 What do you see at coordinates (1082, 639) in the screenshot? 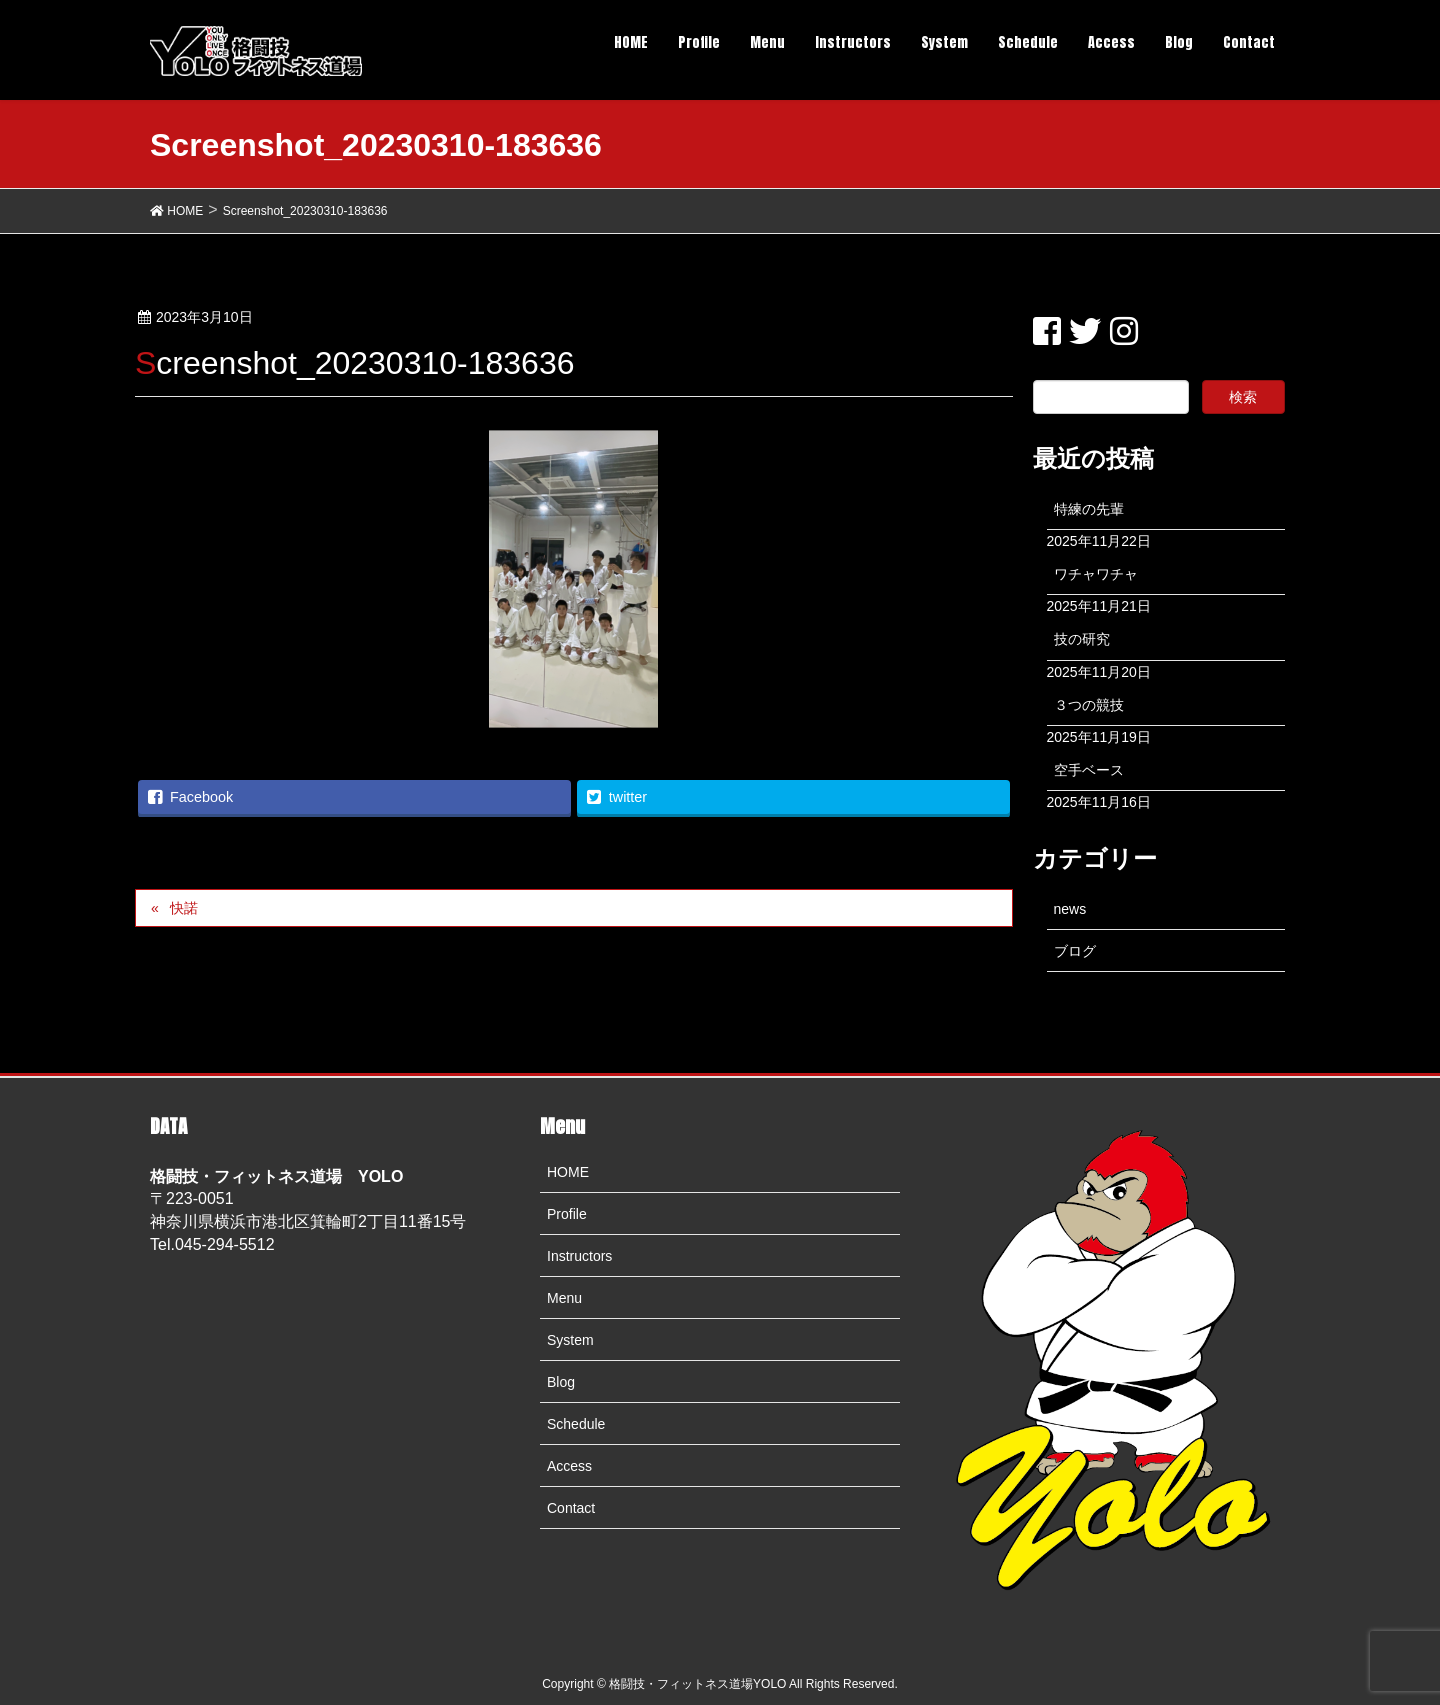
I see `技の研究` at bounding box center [1082, 639].